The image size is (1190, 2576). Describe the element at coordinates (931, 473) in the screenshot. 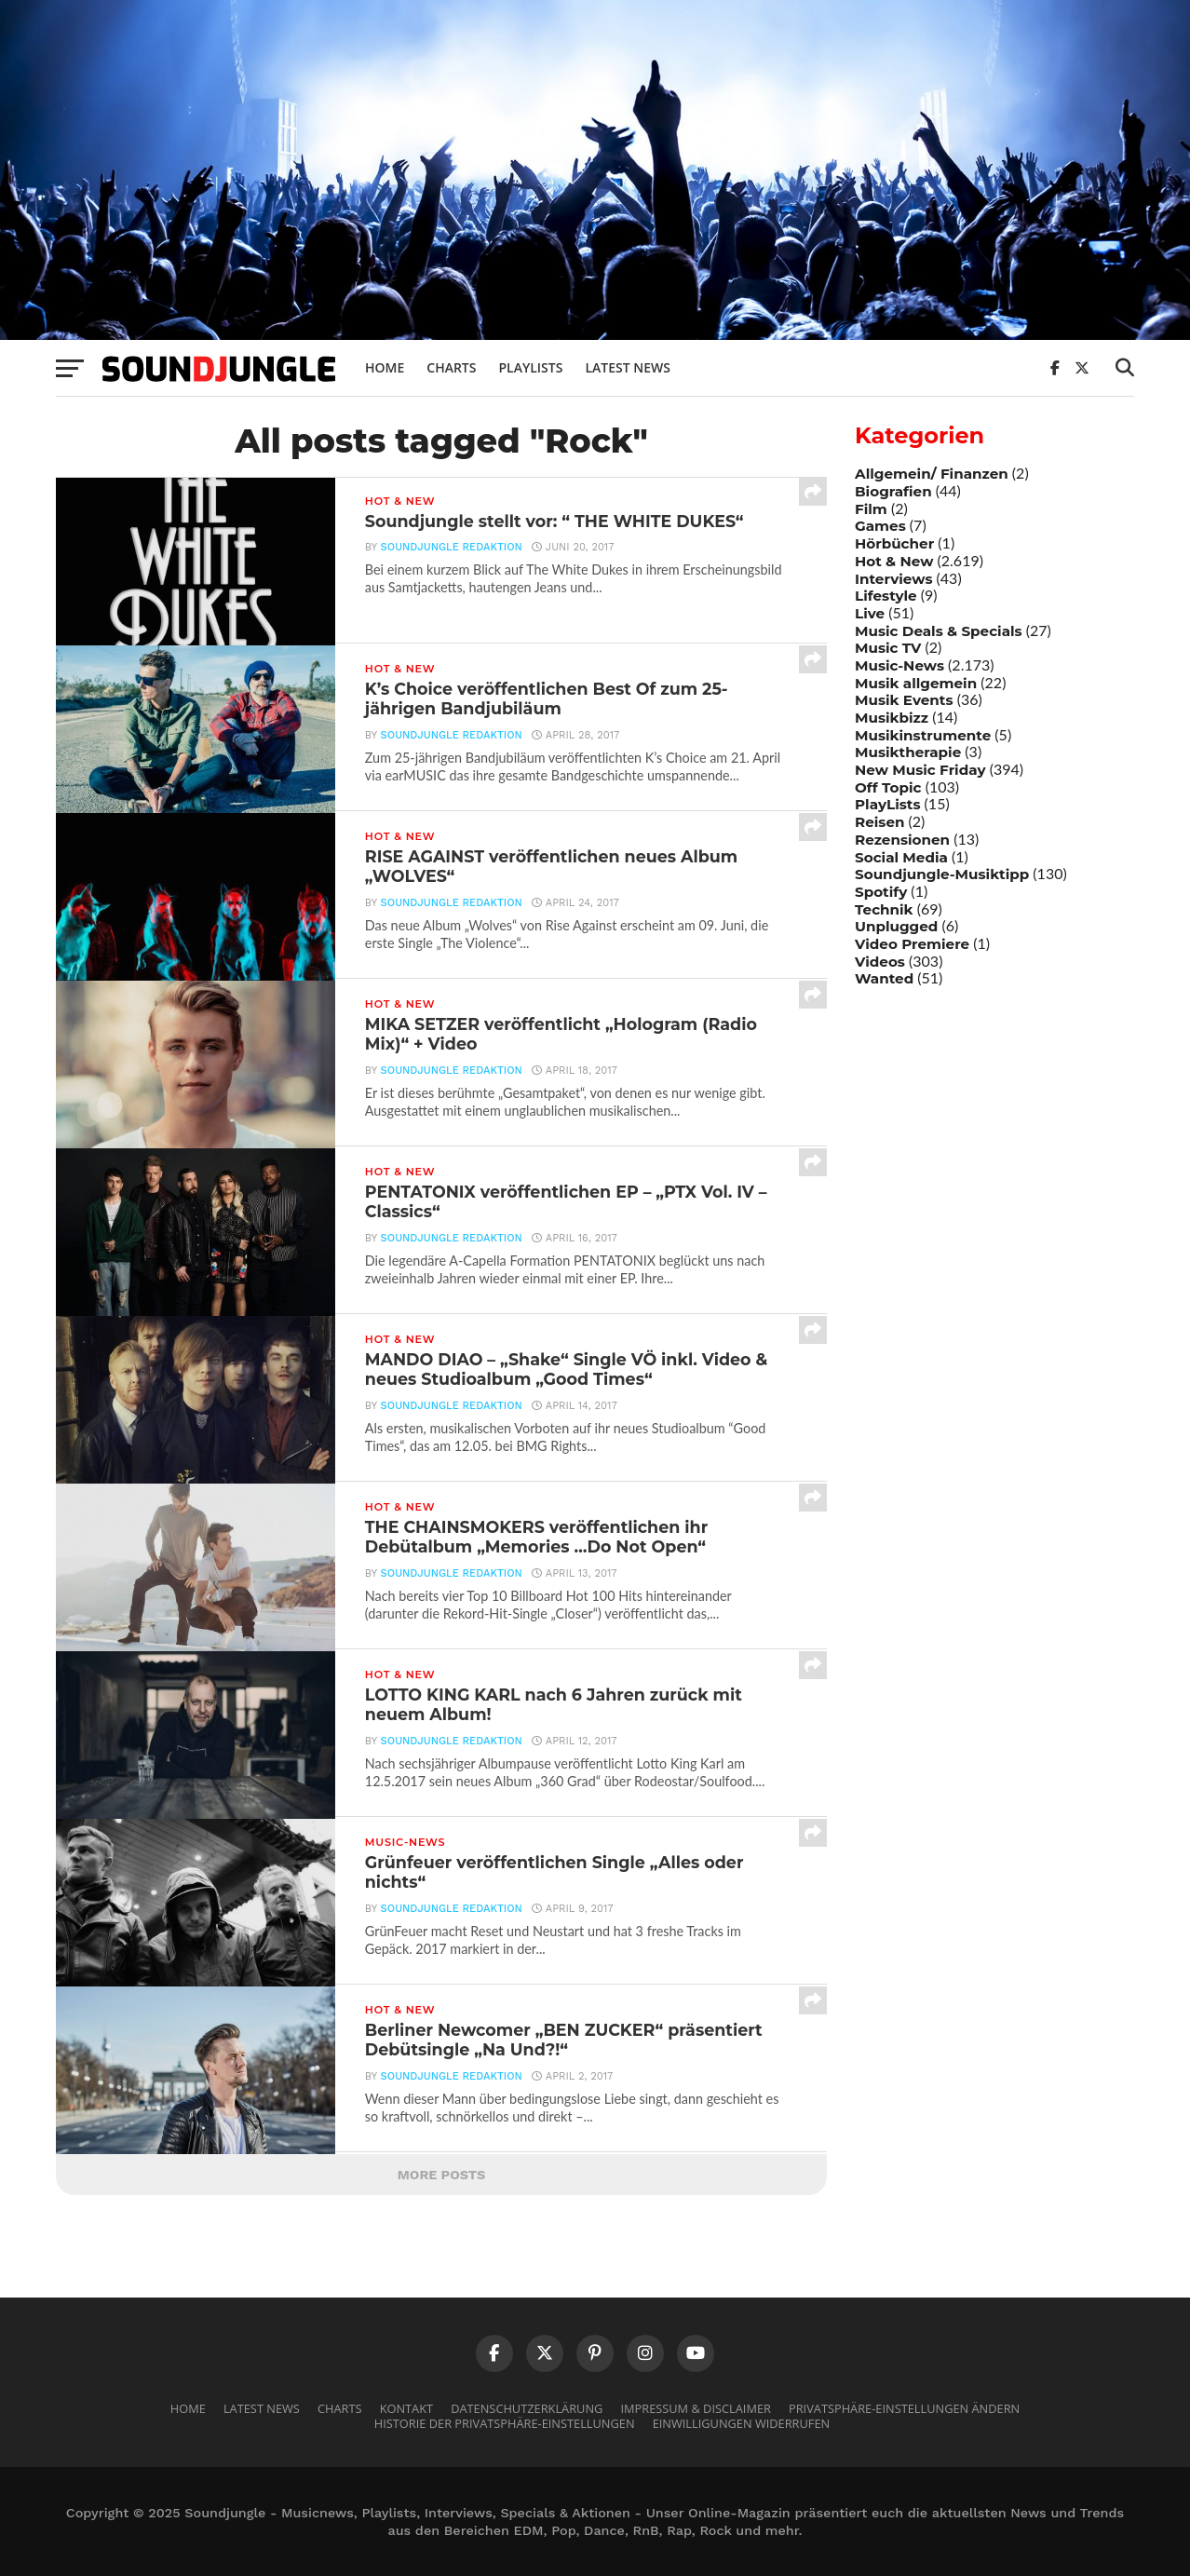

I see `Allgemein/ Finanzen` at that location.